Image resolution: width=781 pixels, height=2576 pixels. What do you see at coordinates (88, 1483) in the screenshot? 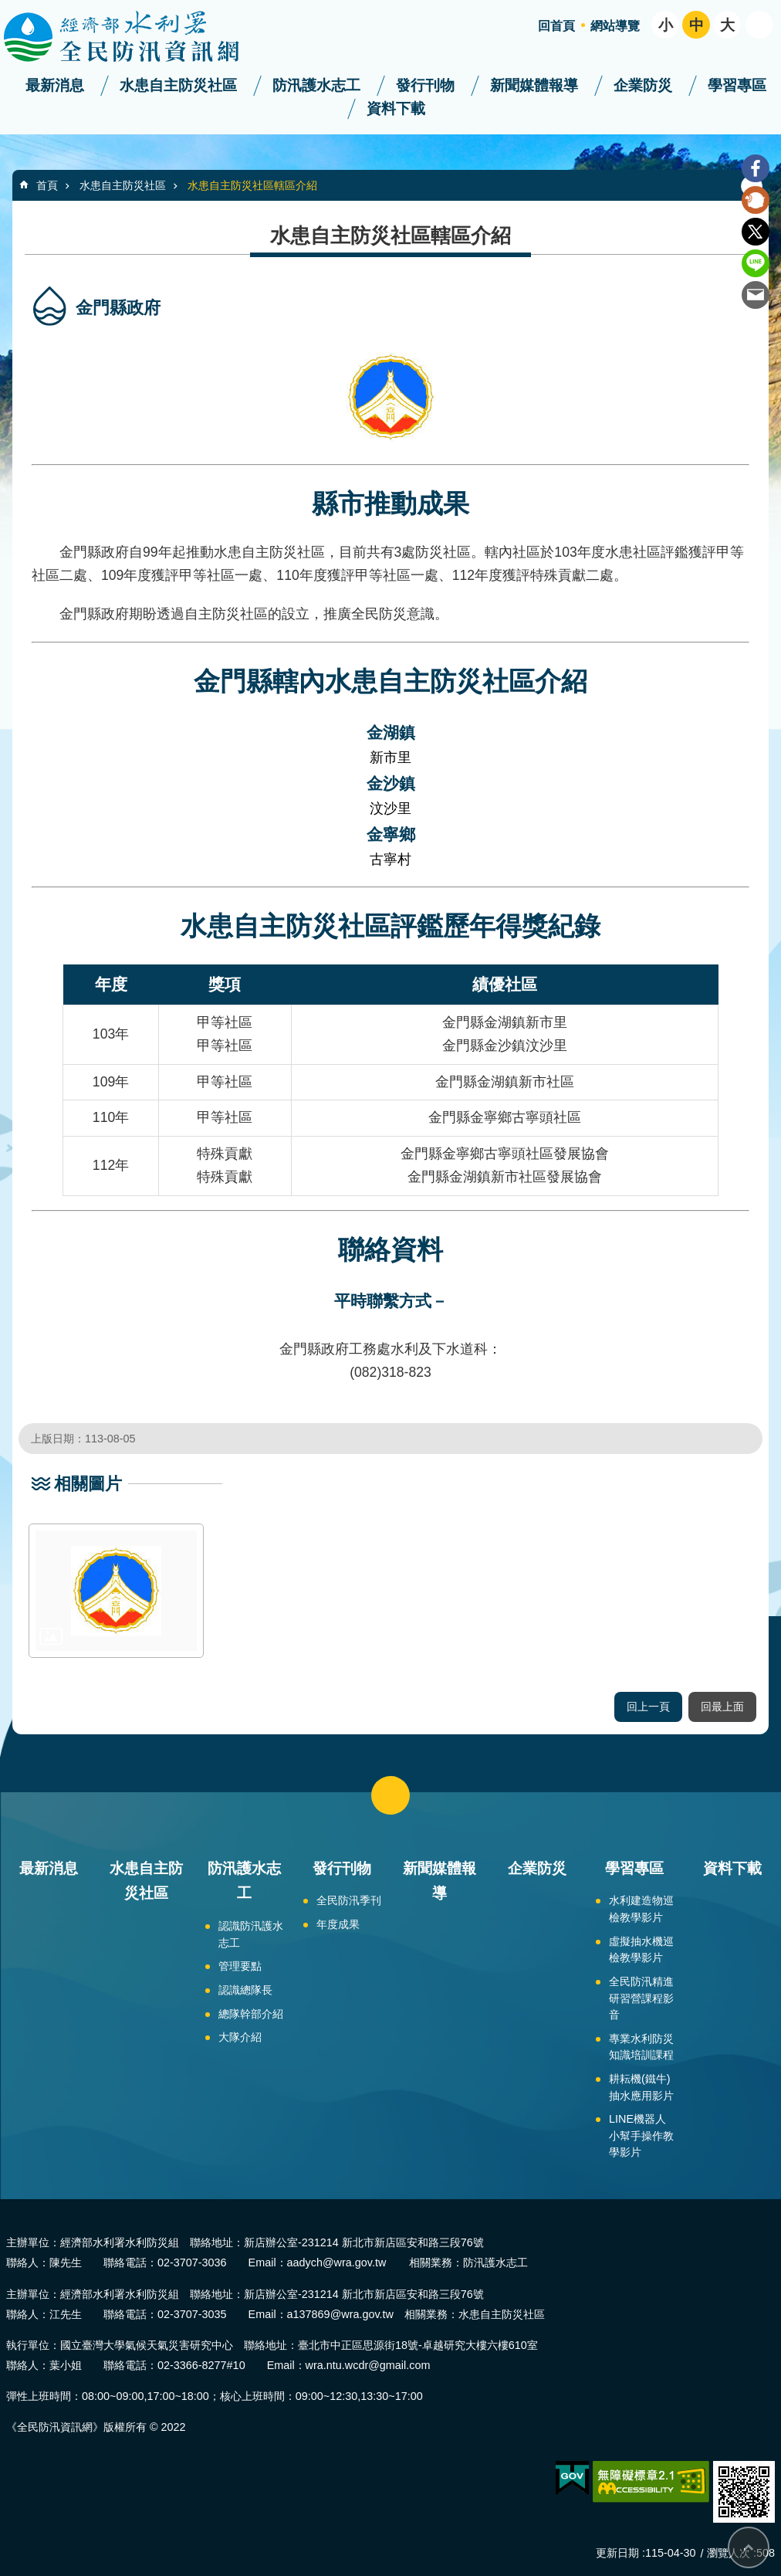
I see `相關圖片` at bounding box center [88, 1483].